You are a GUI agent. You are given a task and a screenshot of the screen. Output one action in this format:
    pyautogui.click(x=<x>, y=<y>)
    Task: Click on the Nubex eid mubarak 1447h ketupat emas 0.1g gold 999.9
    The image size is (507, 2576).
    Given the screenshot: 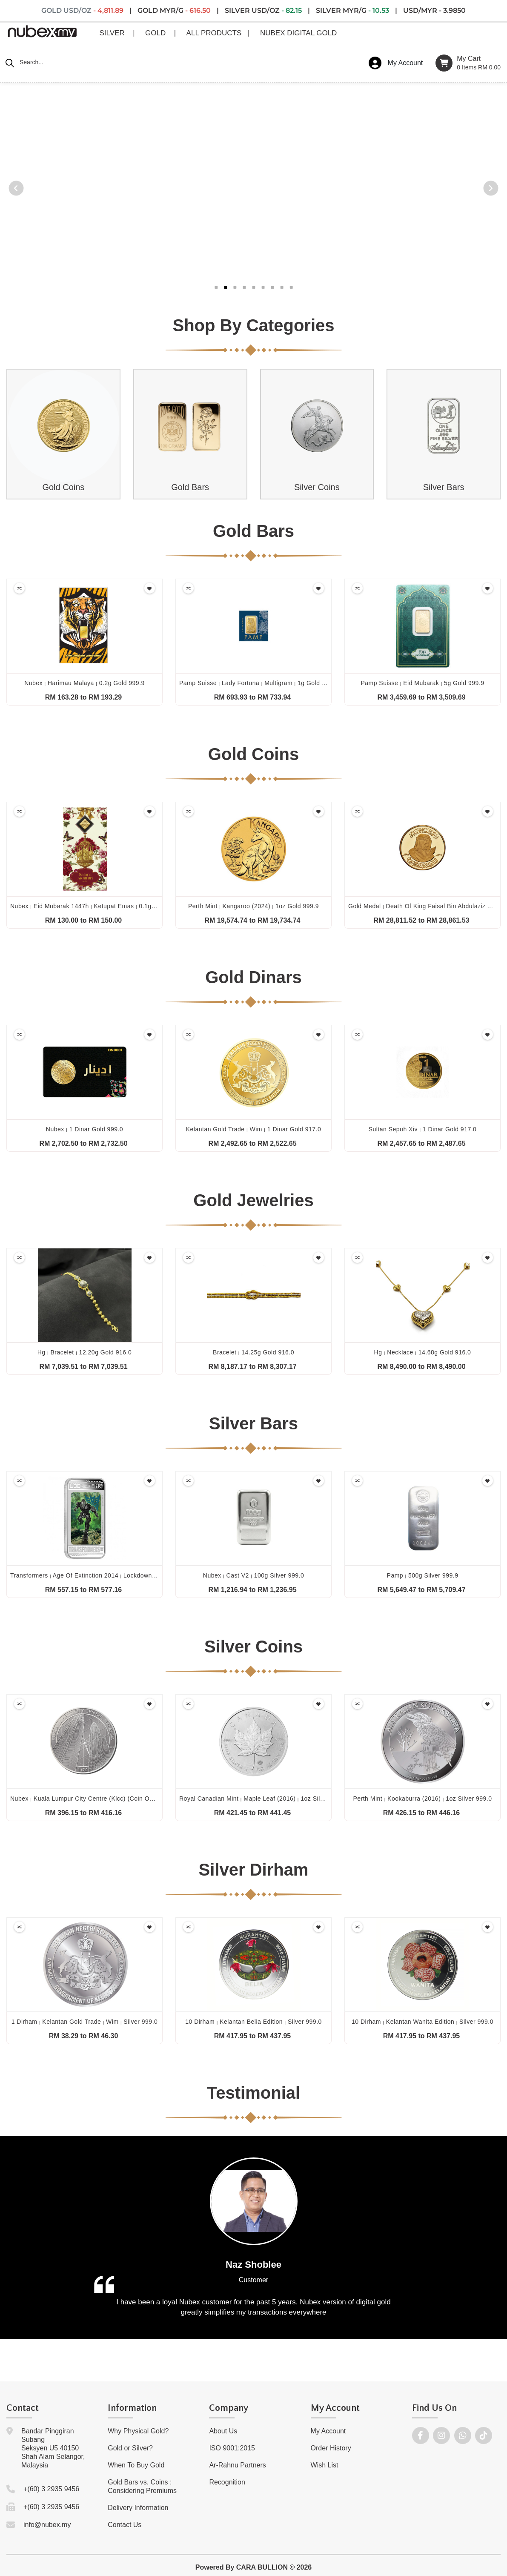 What is the action you would take?
    pyautogui.click(x=97, y=906)
    